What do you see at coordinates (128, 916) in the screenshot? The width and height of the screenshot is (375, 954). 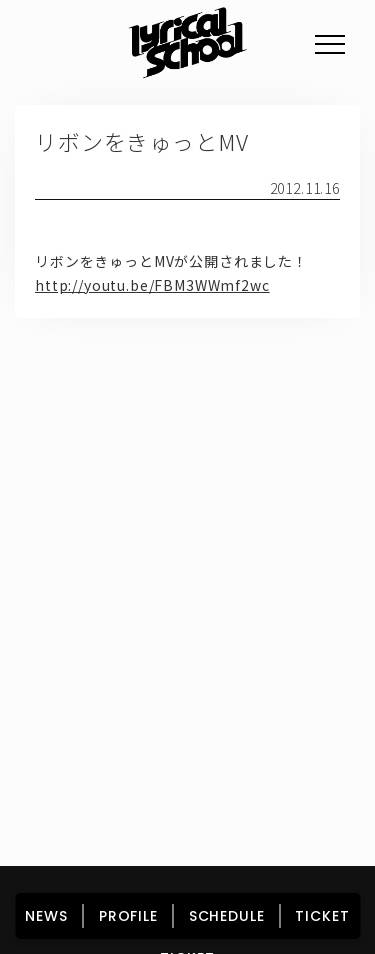 I see `PROFILE` at bounding box center [128, 916].